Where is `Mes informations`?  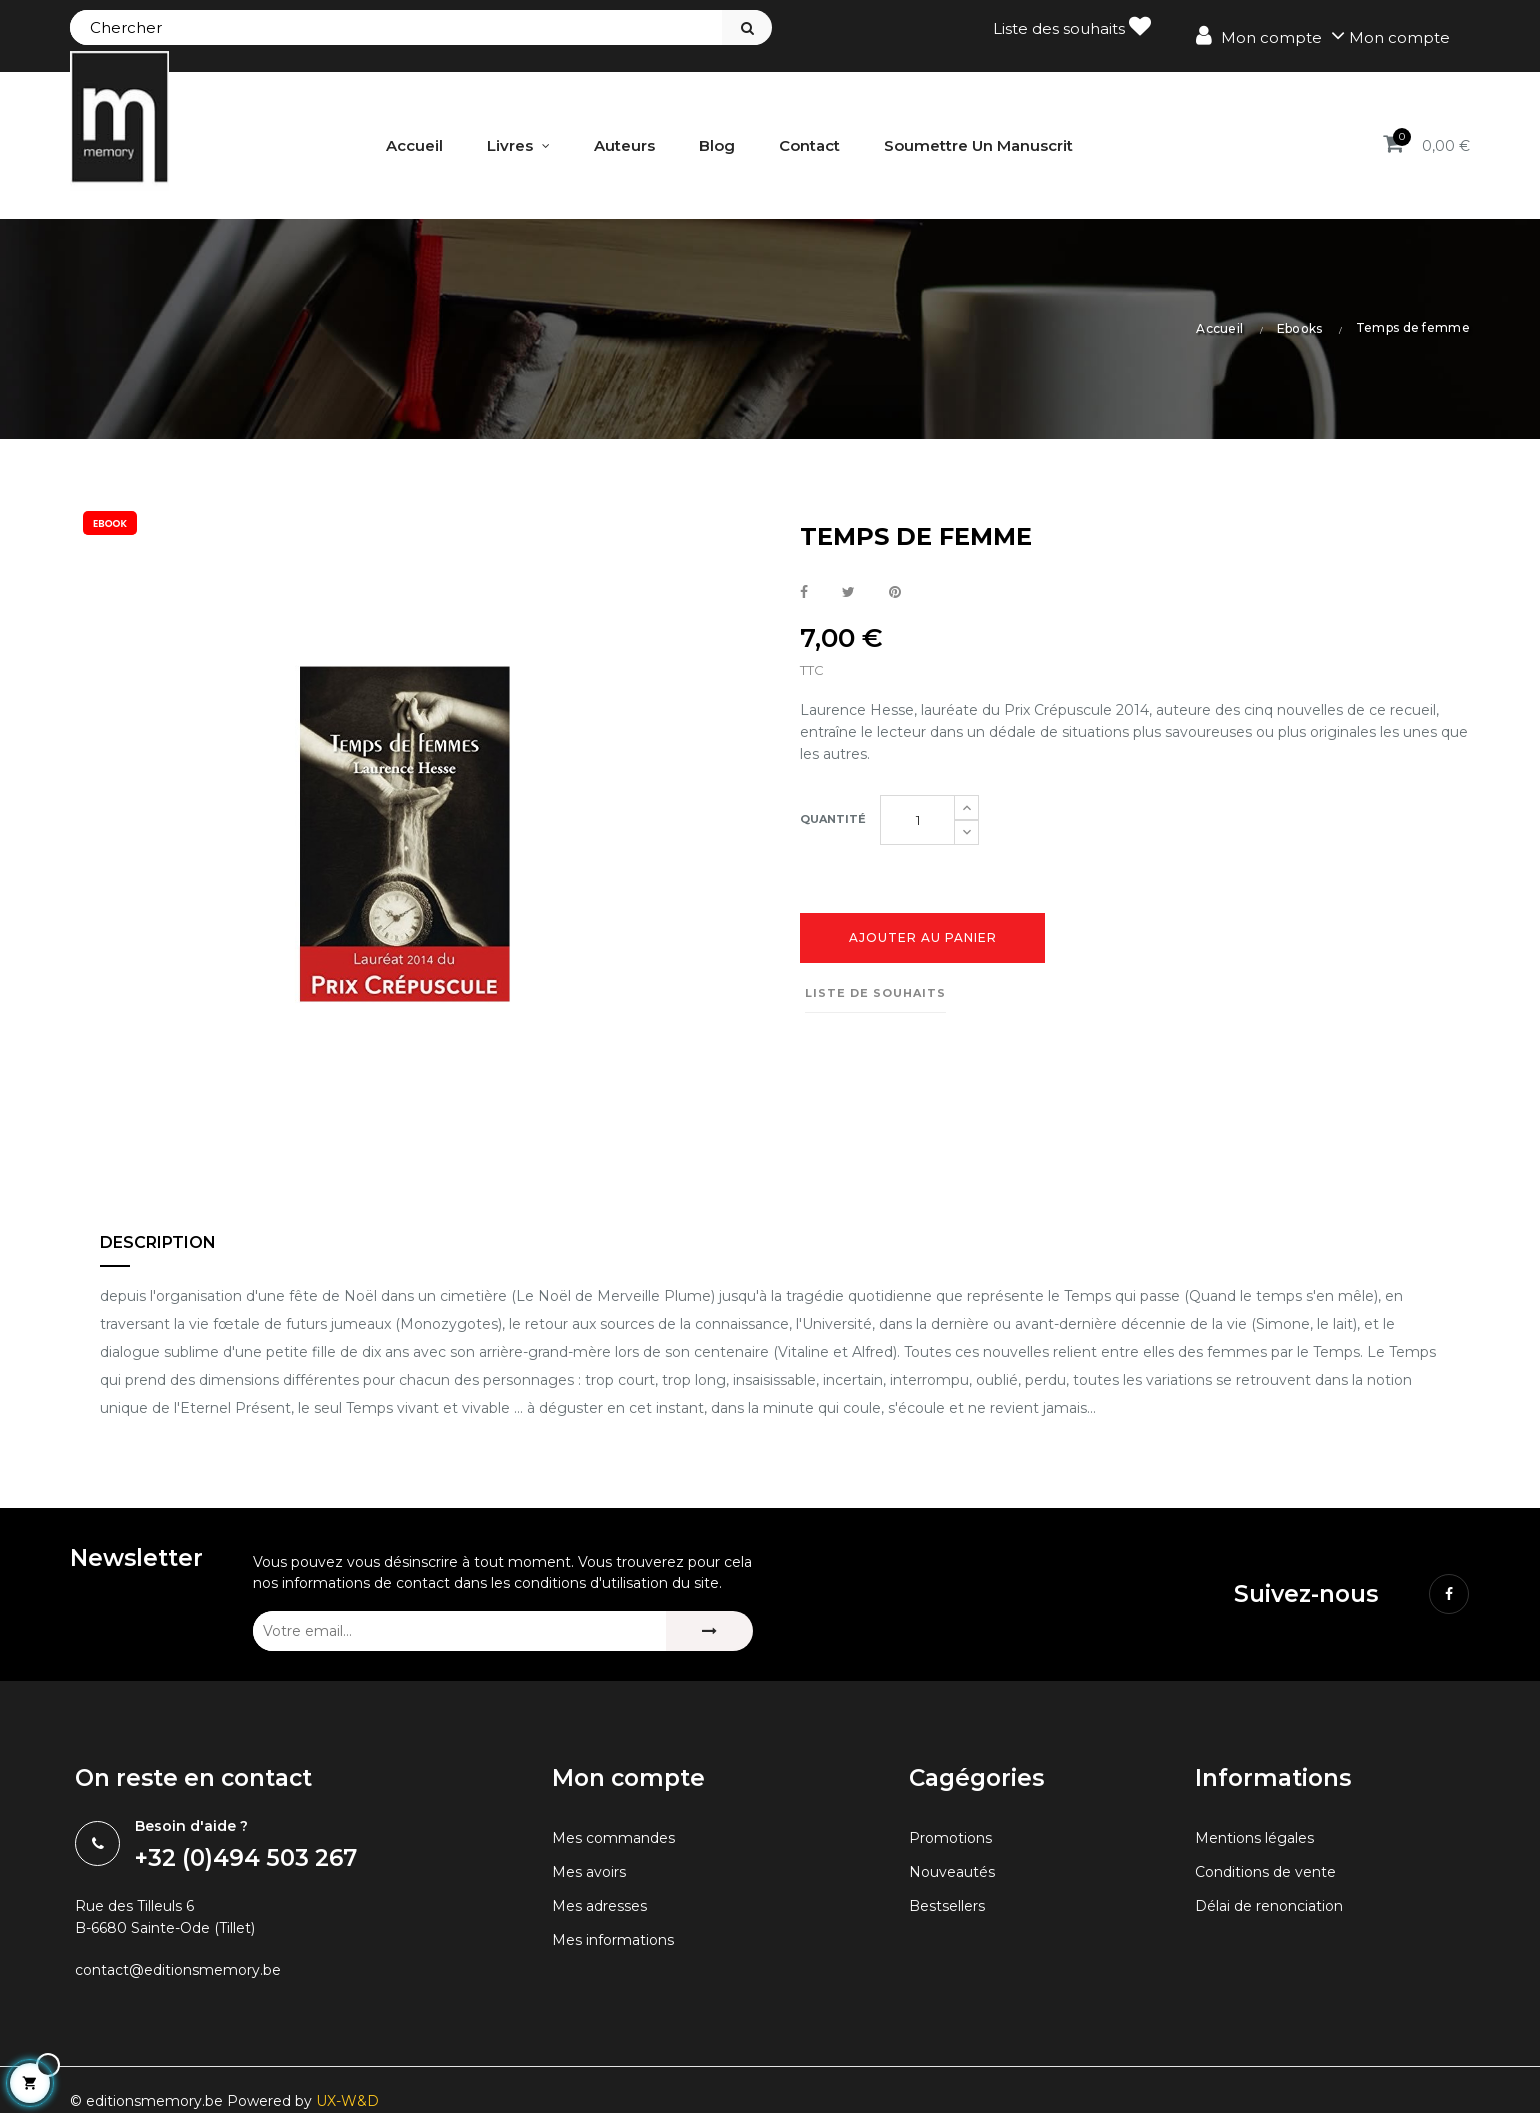 Mes informations is located at coordinates (617, 2005).